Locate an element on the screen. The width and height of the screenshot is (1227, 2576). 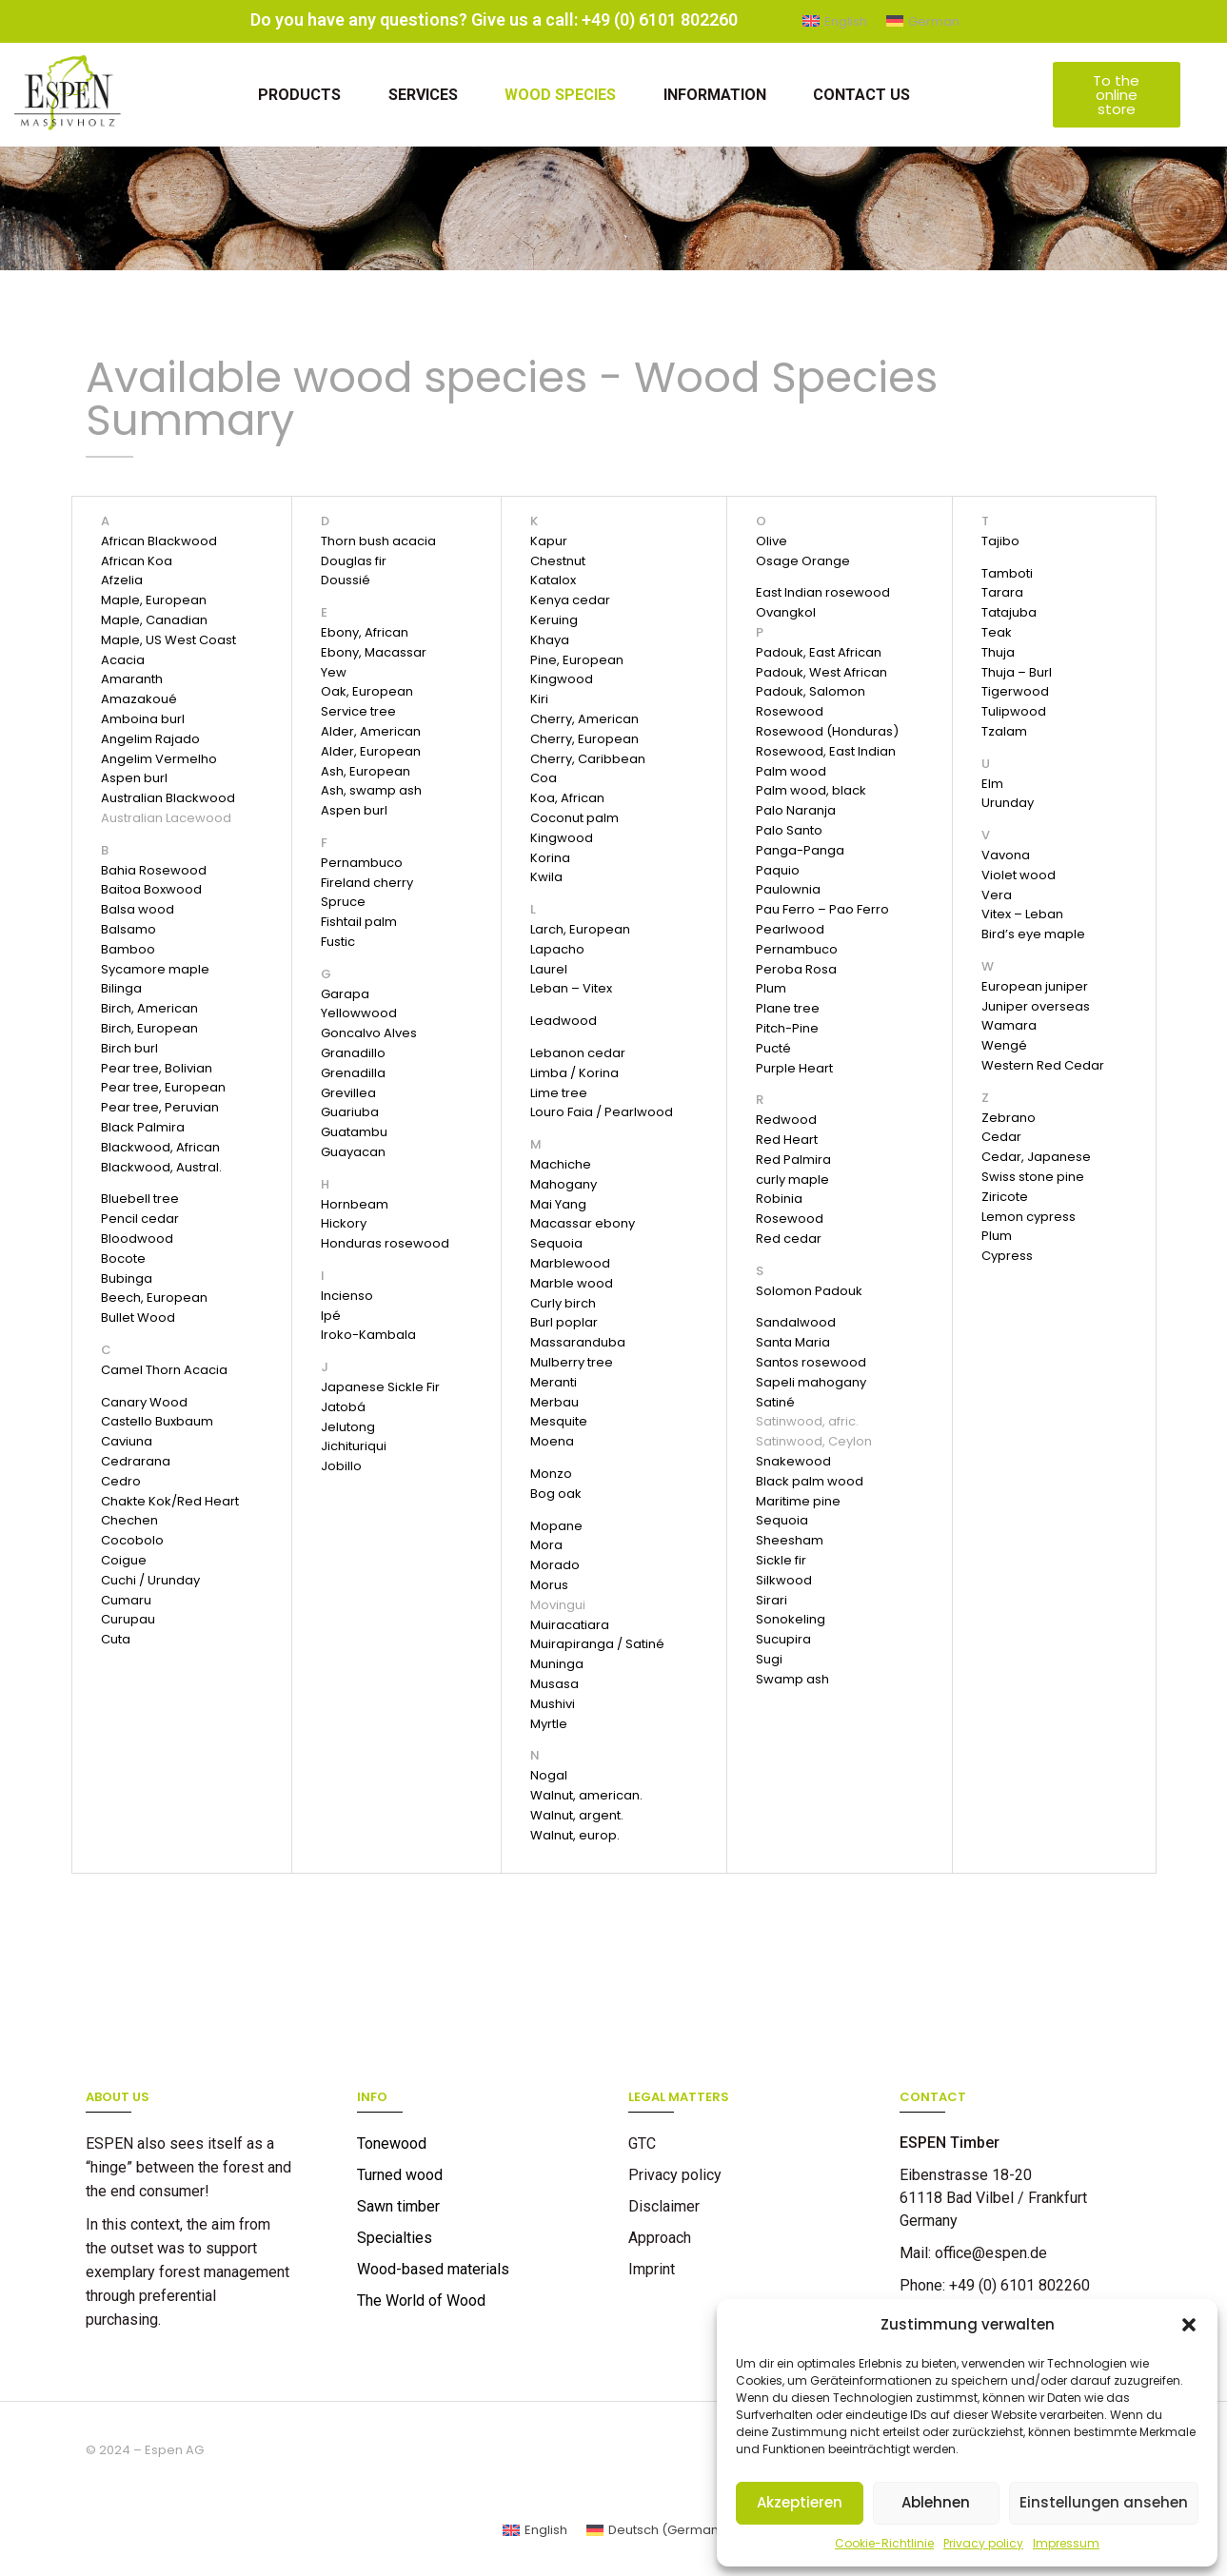
Palm wood is located at coordinates (791, 771).